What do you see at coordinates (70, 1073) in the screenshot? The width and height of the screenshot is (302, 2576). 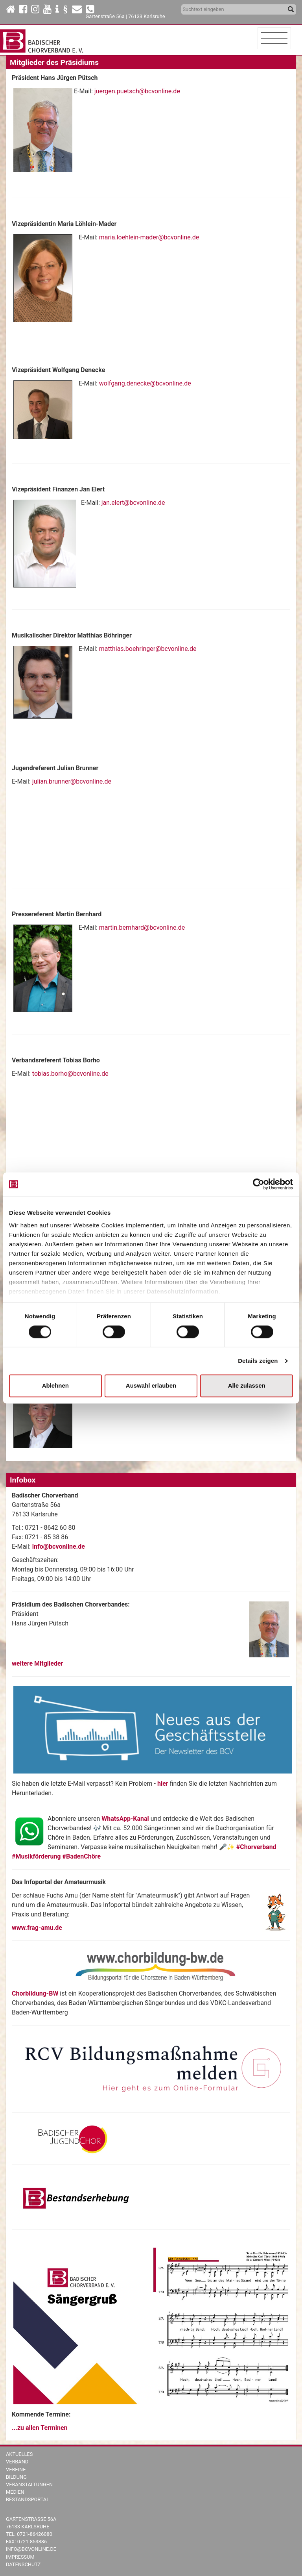 I see `tobias.borho@bcvonline.de` at bounding box center [70, 1073].